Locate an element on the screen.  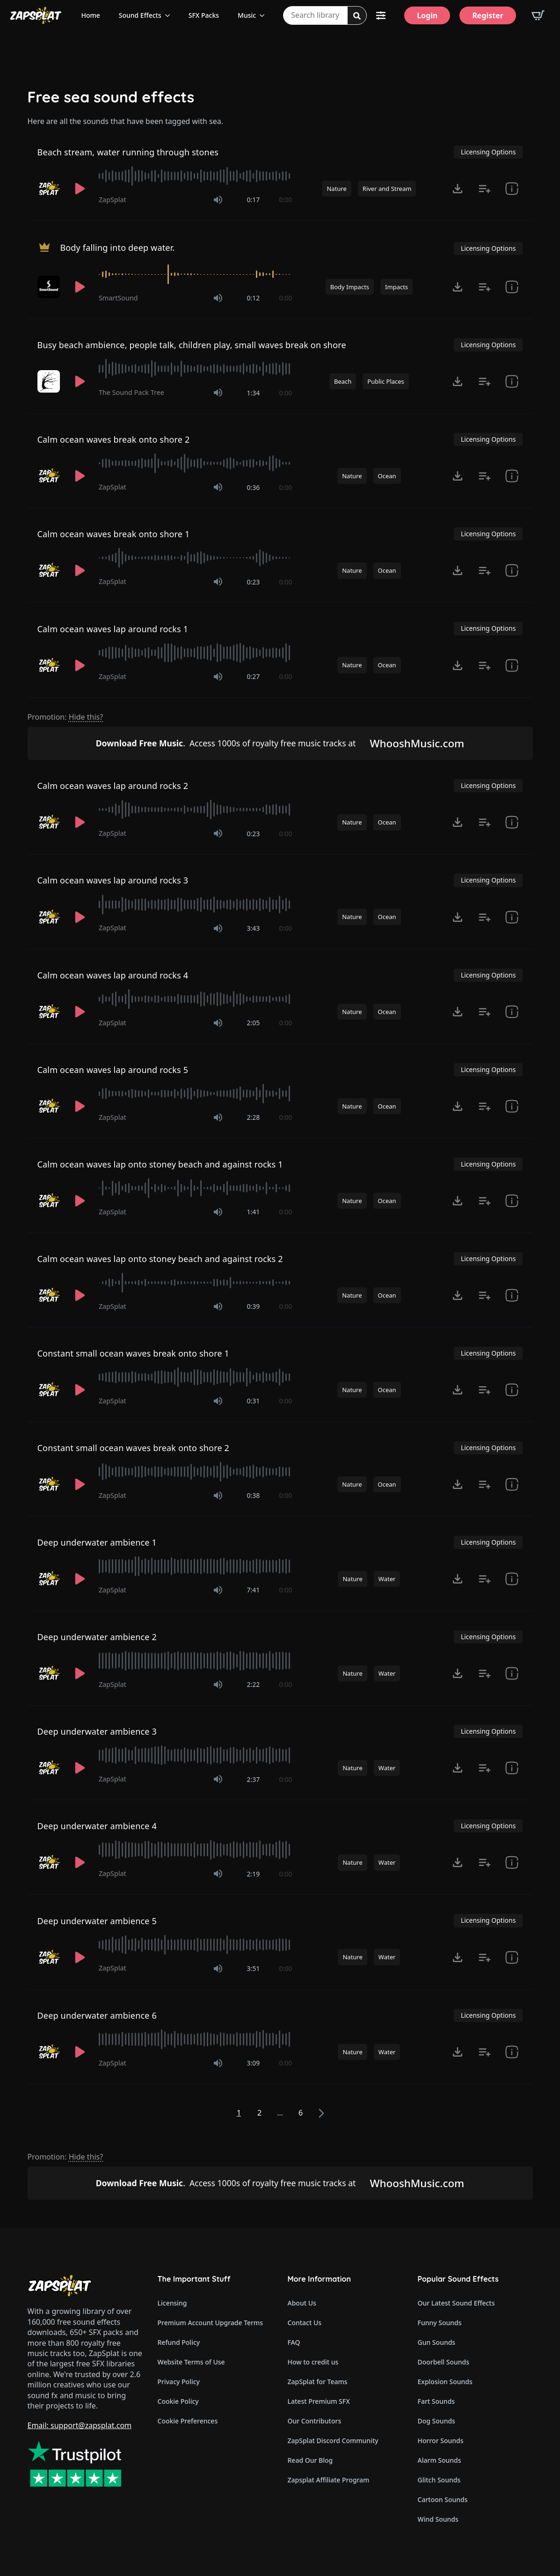
3:09 [timer] is located at coordinates (253, 2062).